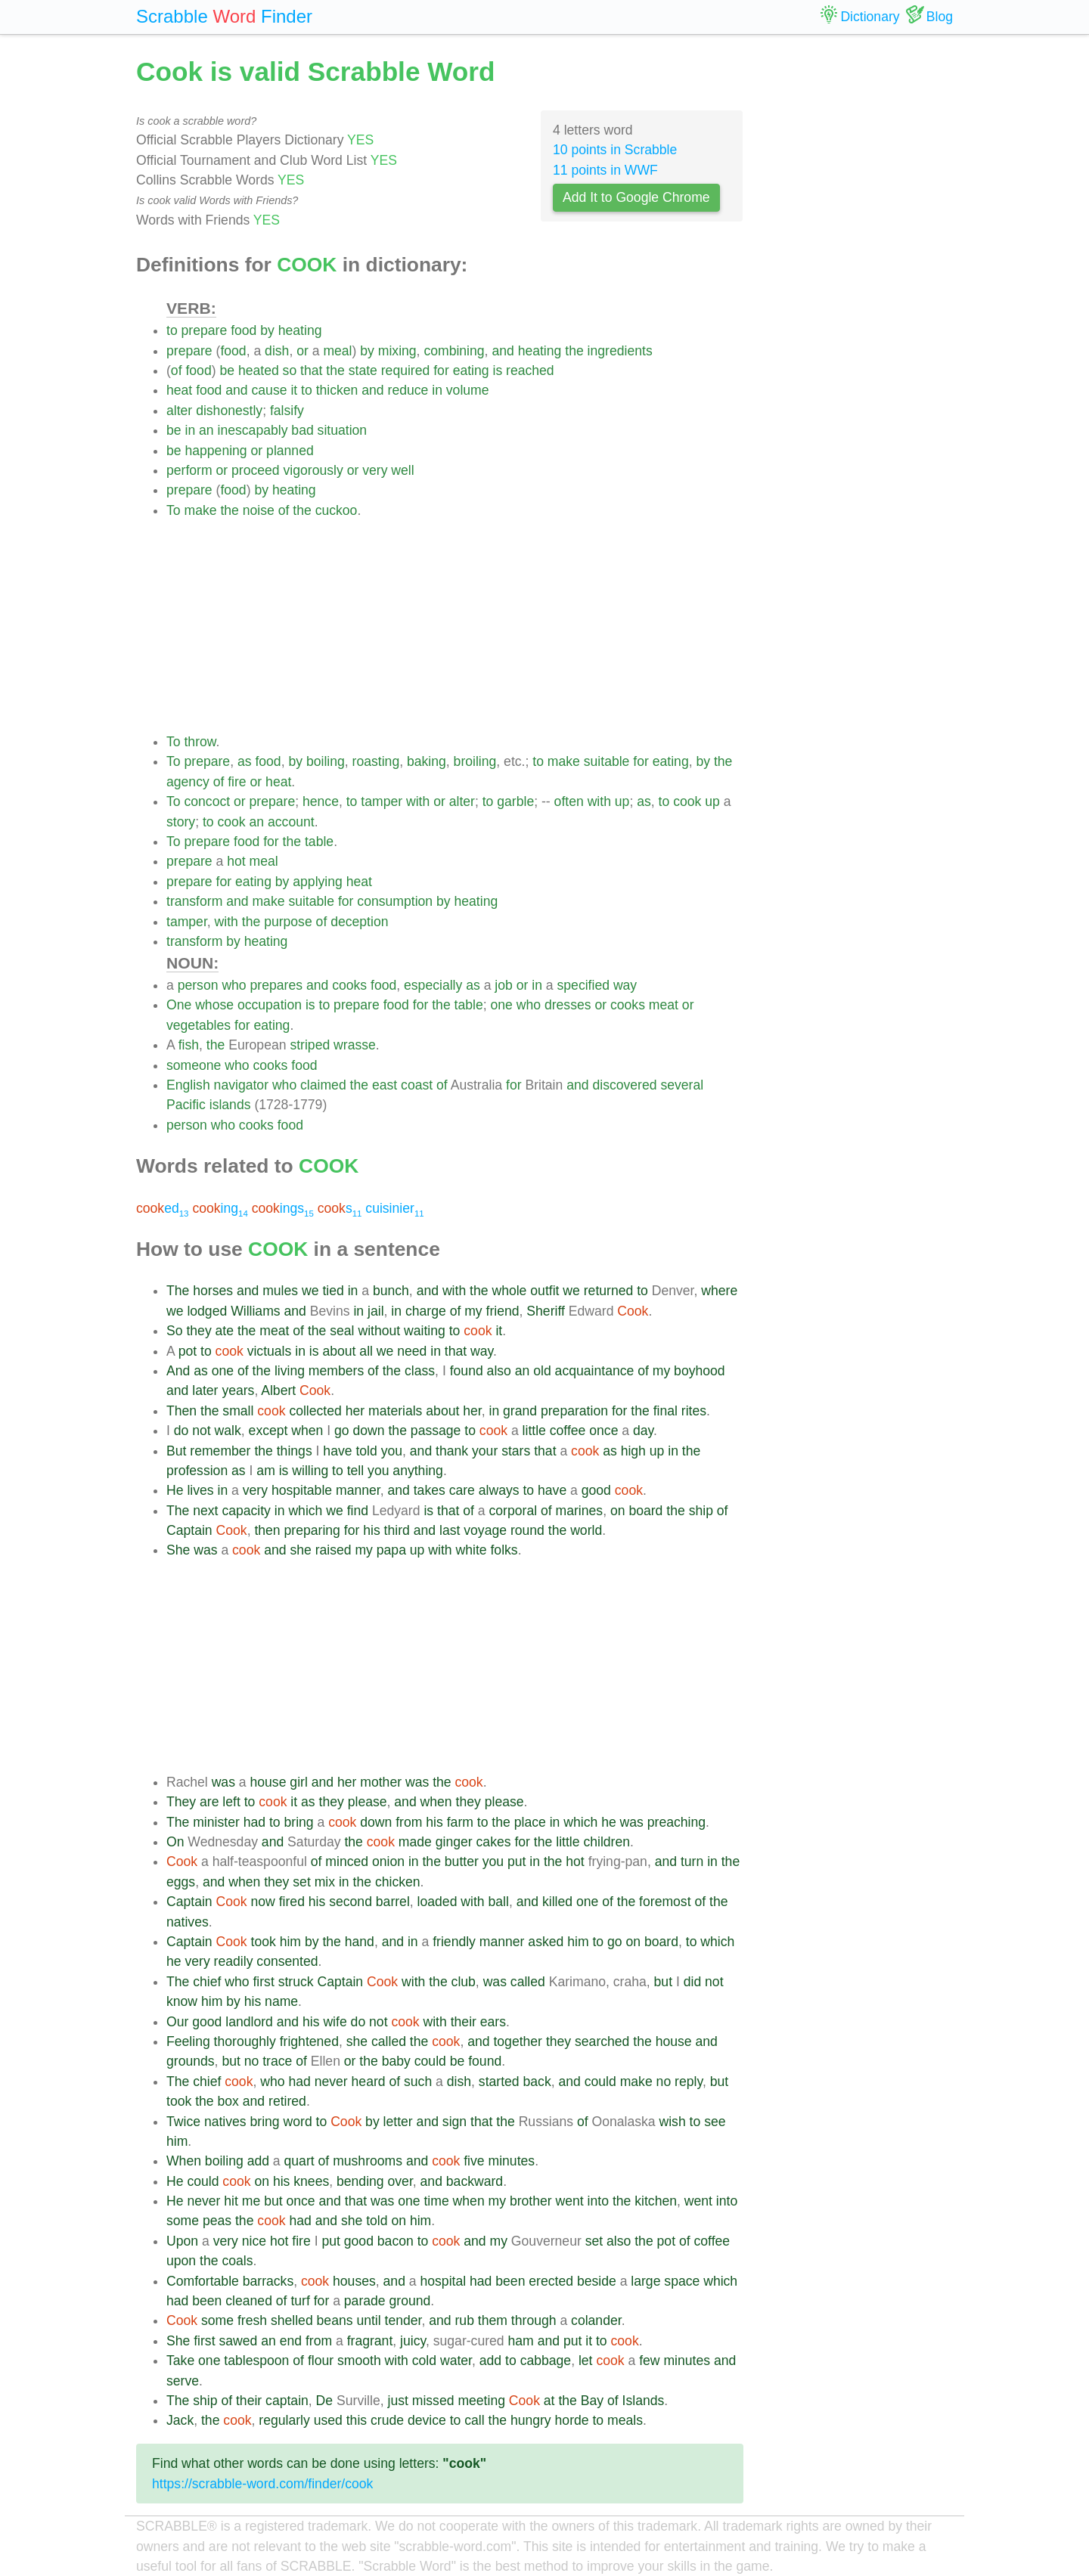  What do you see at coordinates (359, 1941) in the screenshot?
I see `hand` at bounding box center [359, 1941].